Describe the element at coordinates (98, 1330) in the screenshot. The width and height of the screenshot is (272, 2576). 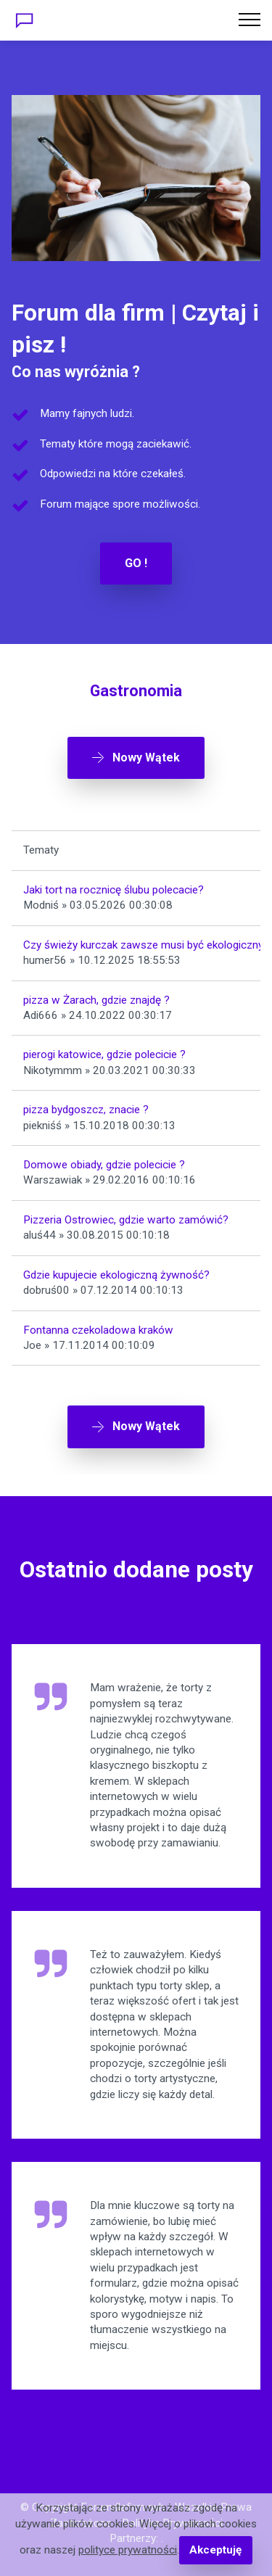
I see `Fontanna czekoladowa kraków` at that location.